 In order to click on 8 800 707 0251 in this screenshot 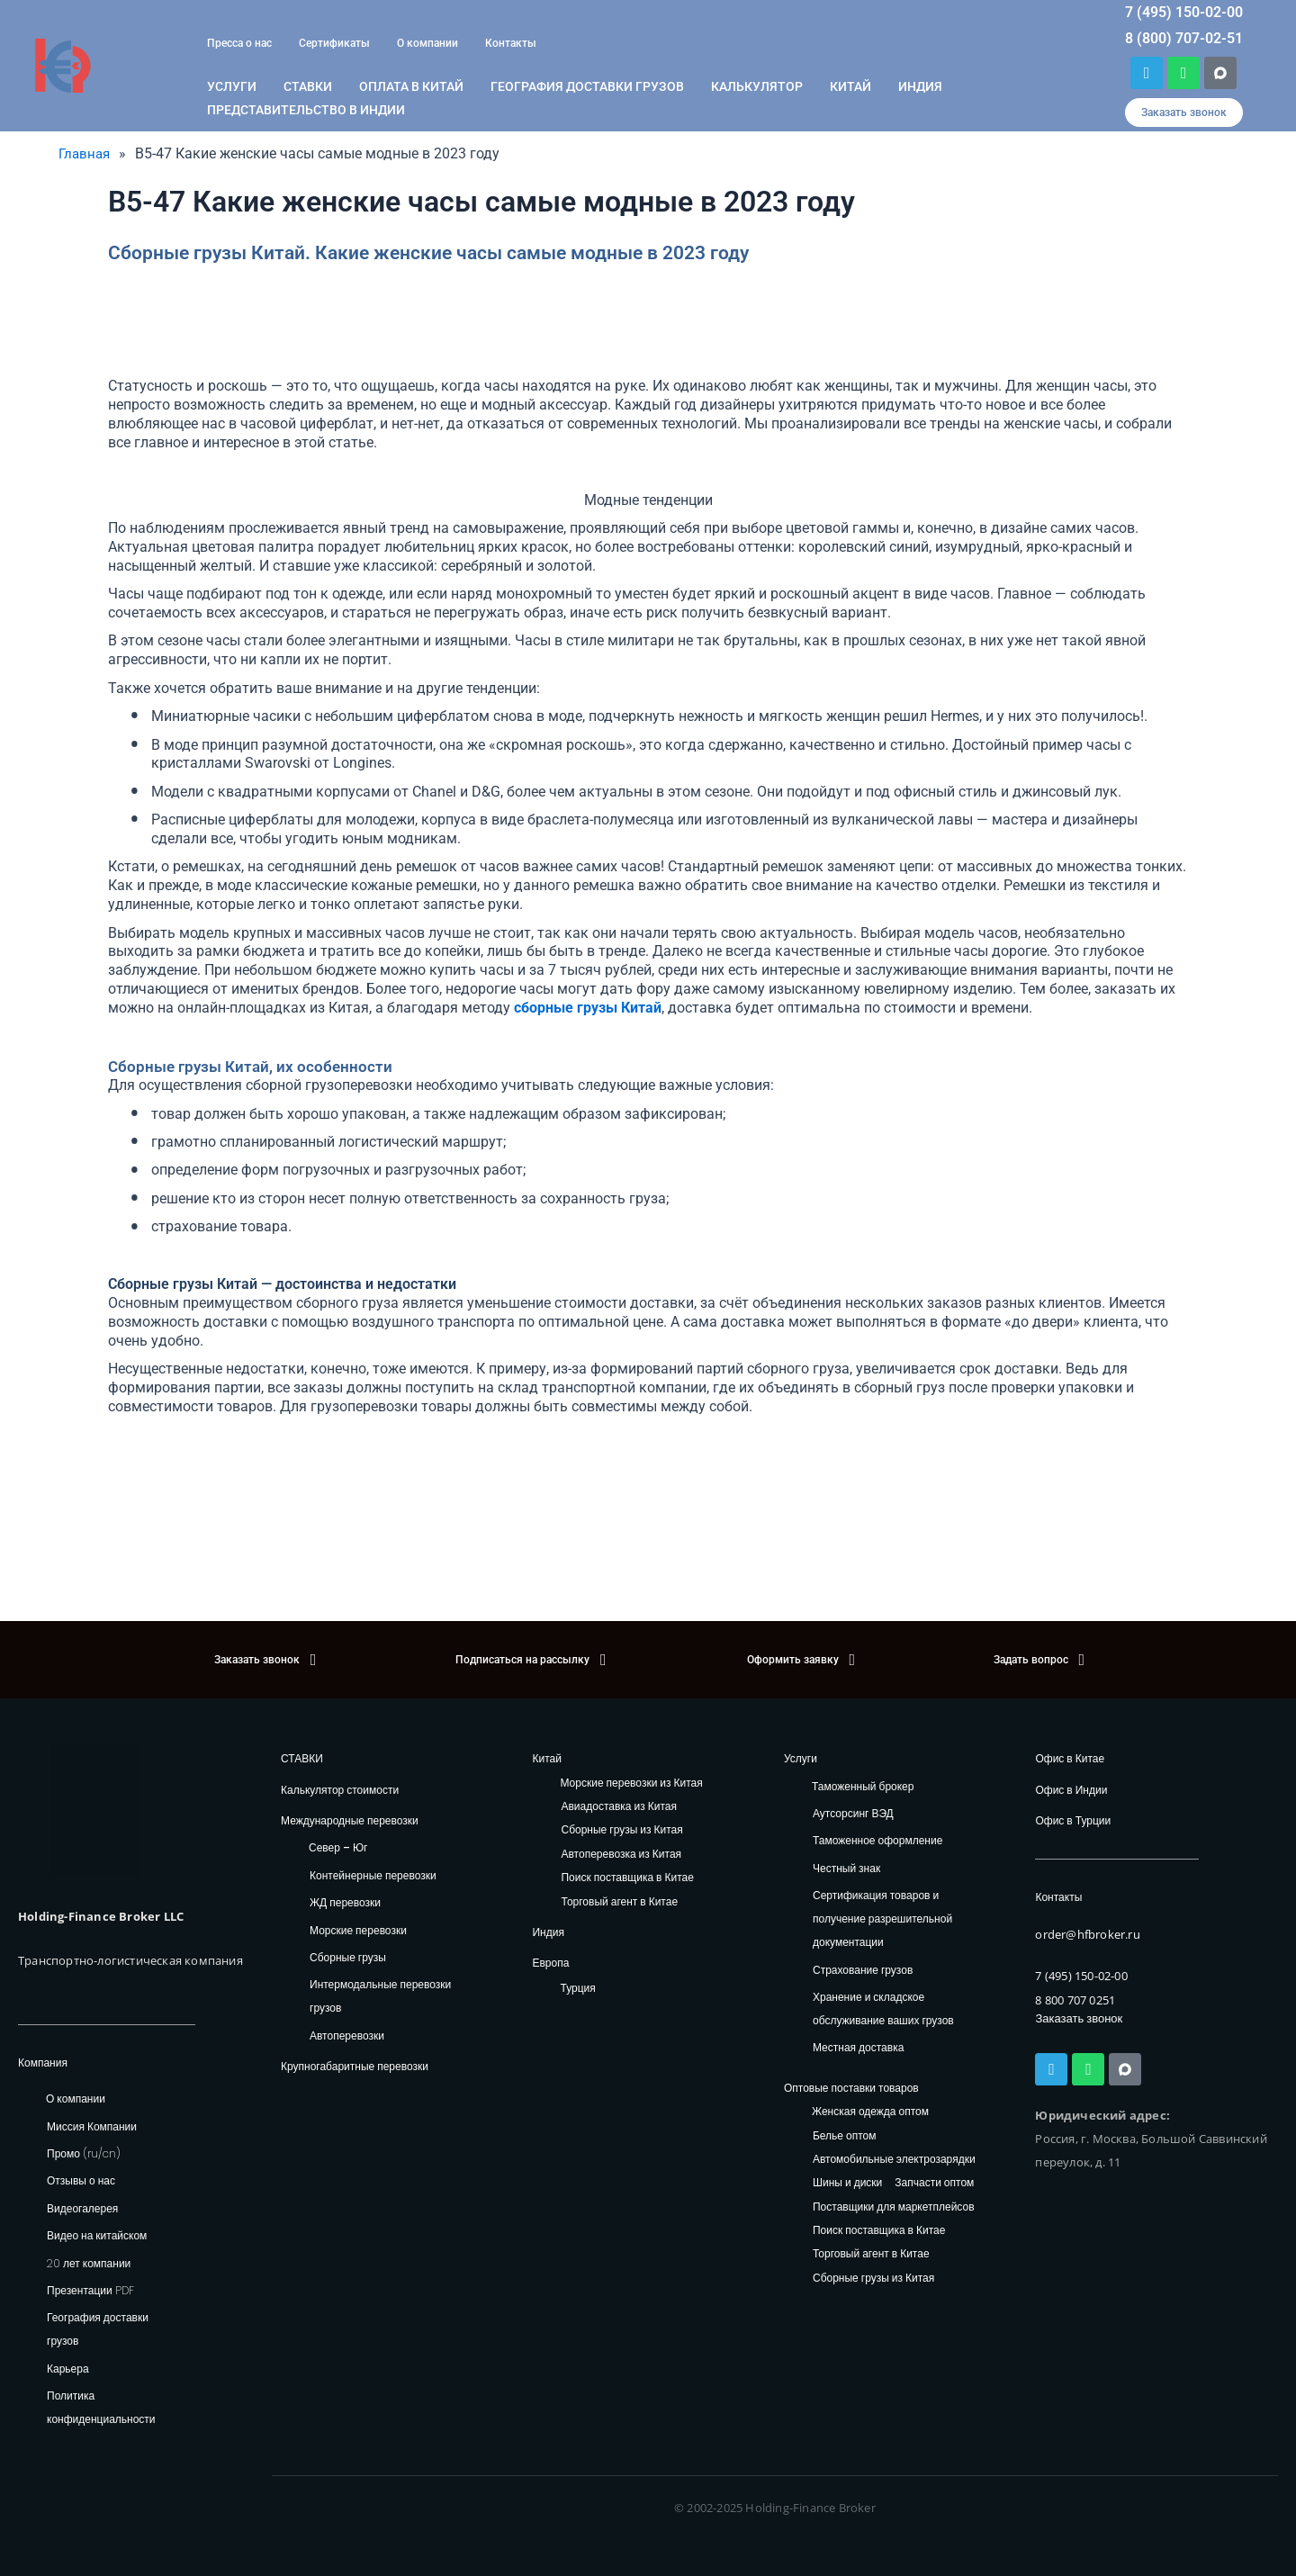, I will do `click(1075, 2000)`.